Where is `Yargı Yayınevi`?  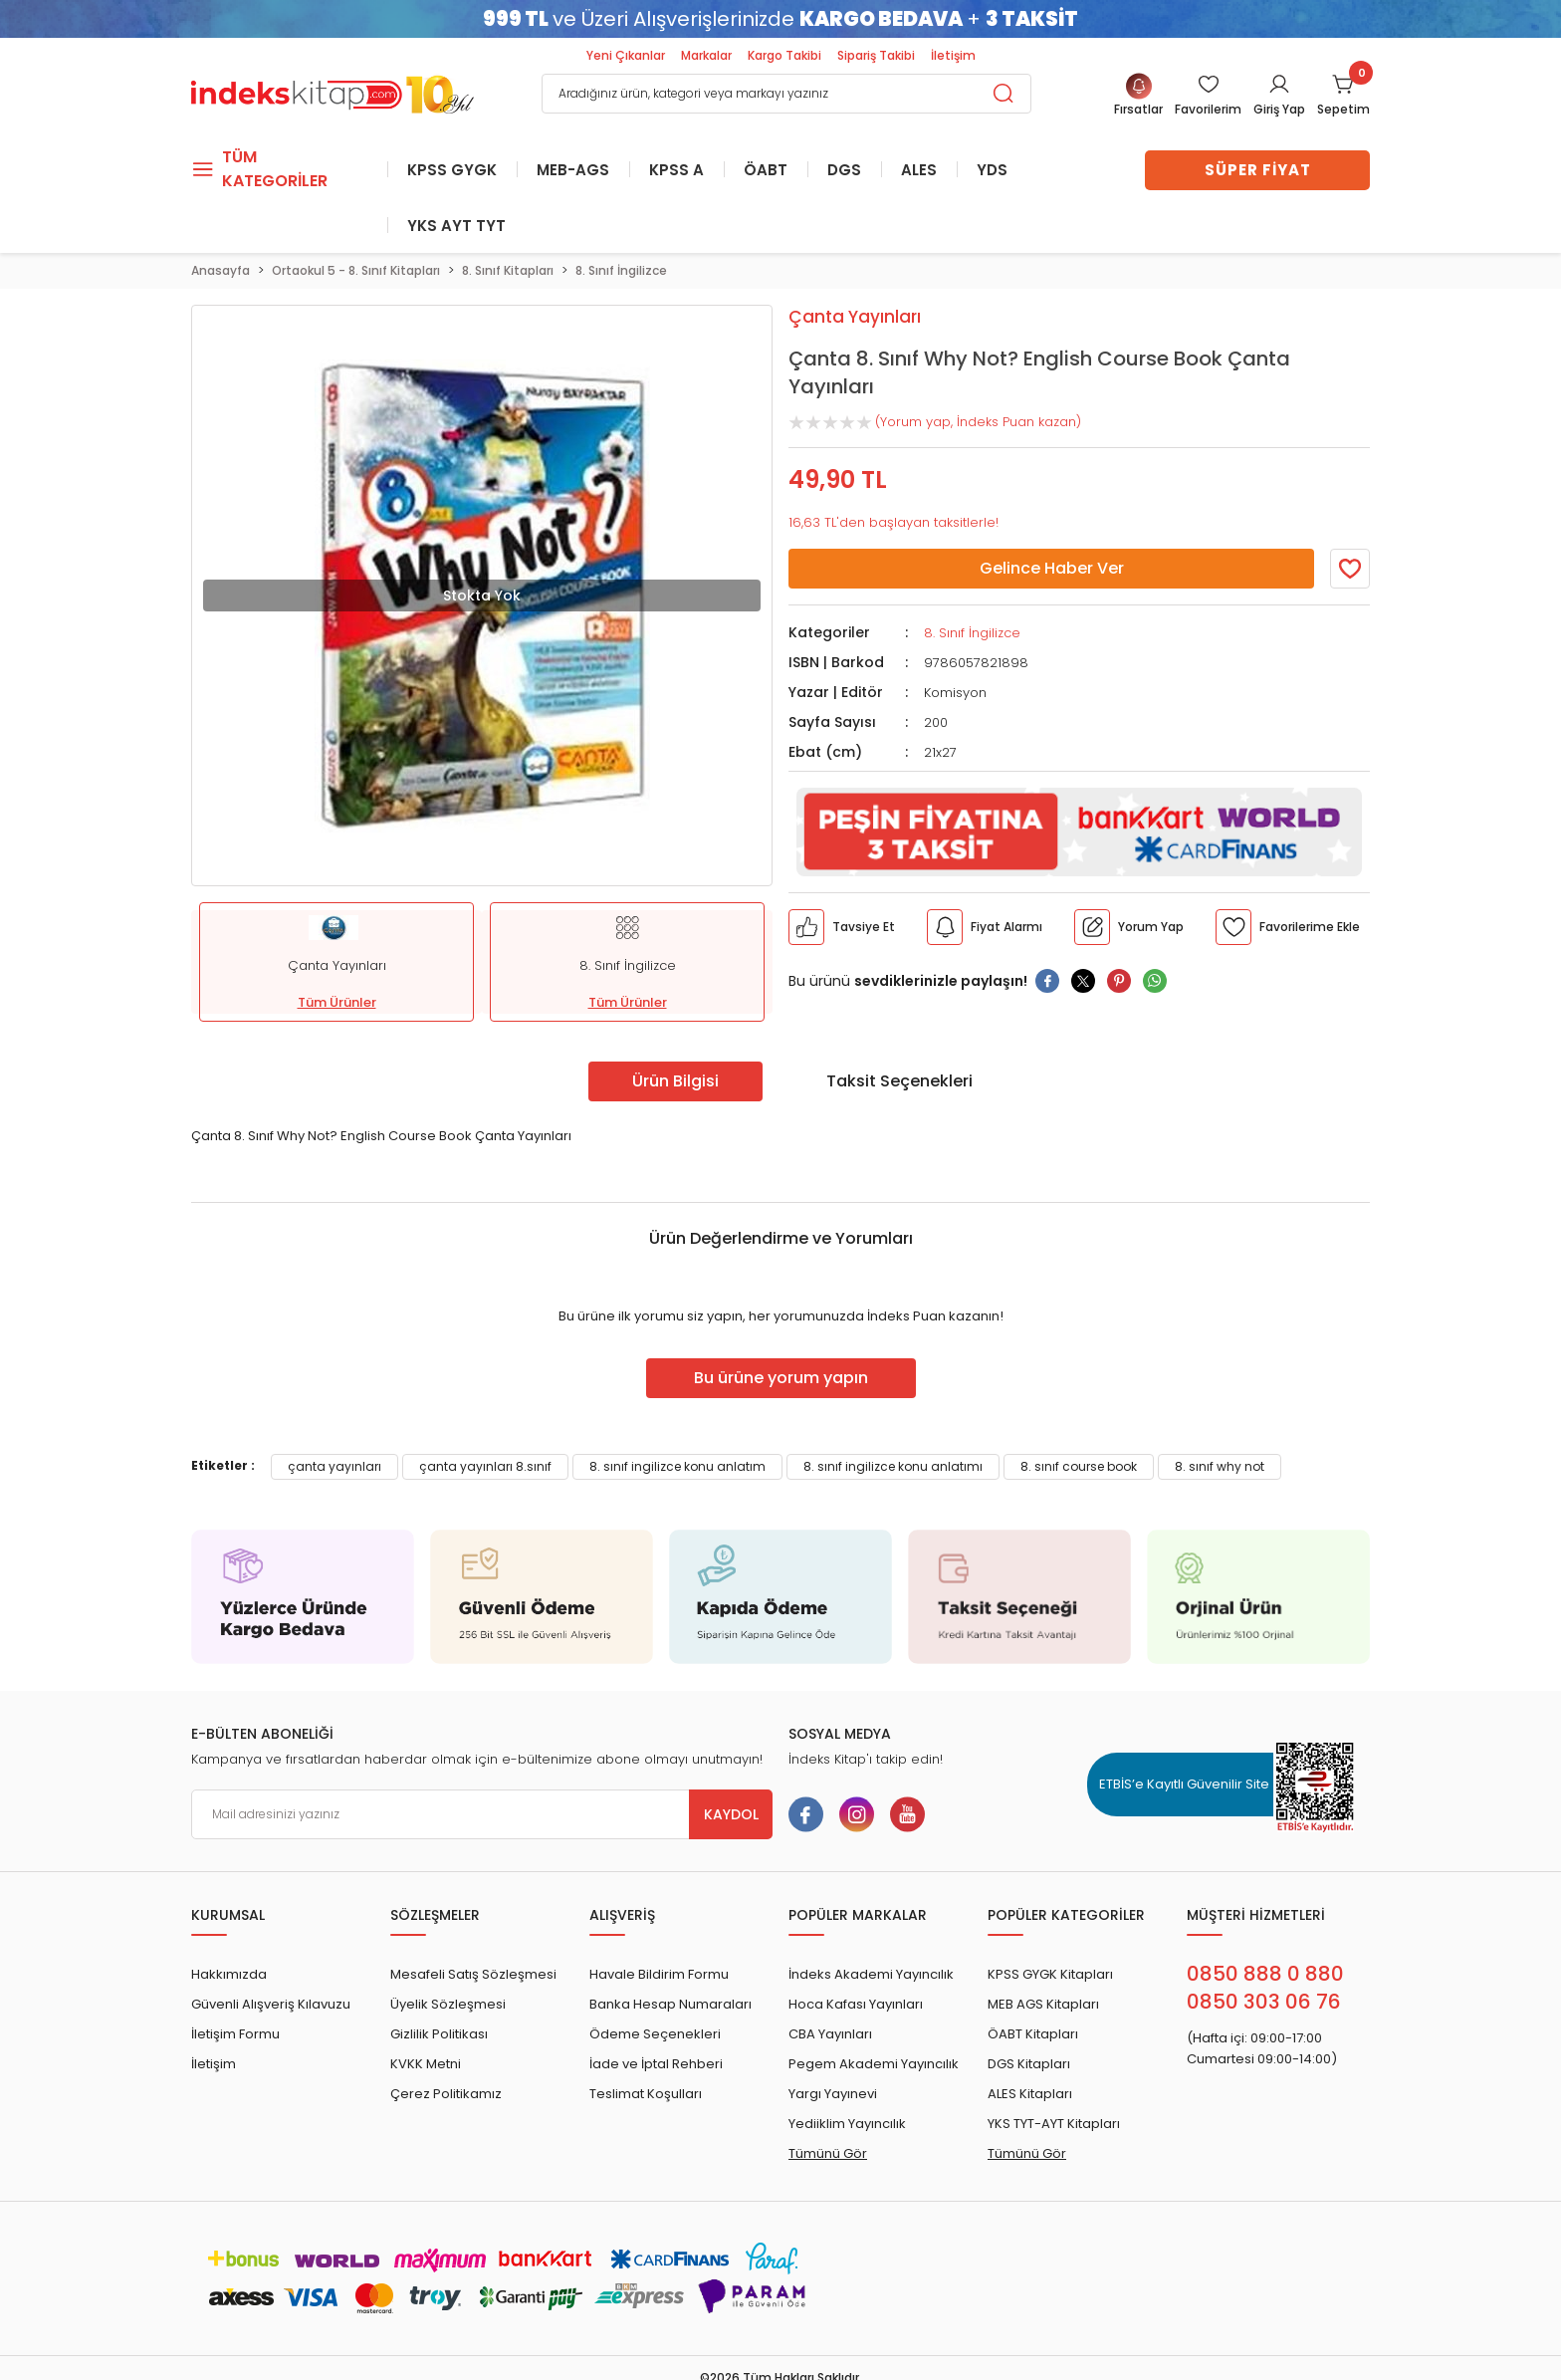
Yargı Yayınevi is located at coordinates (832, 2093).